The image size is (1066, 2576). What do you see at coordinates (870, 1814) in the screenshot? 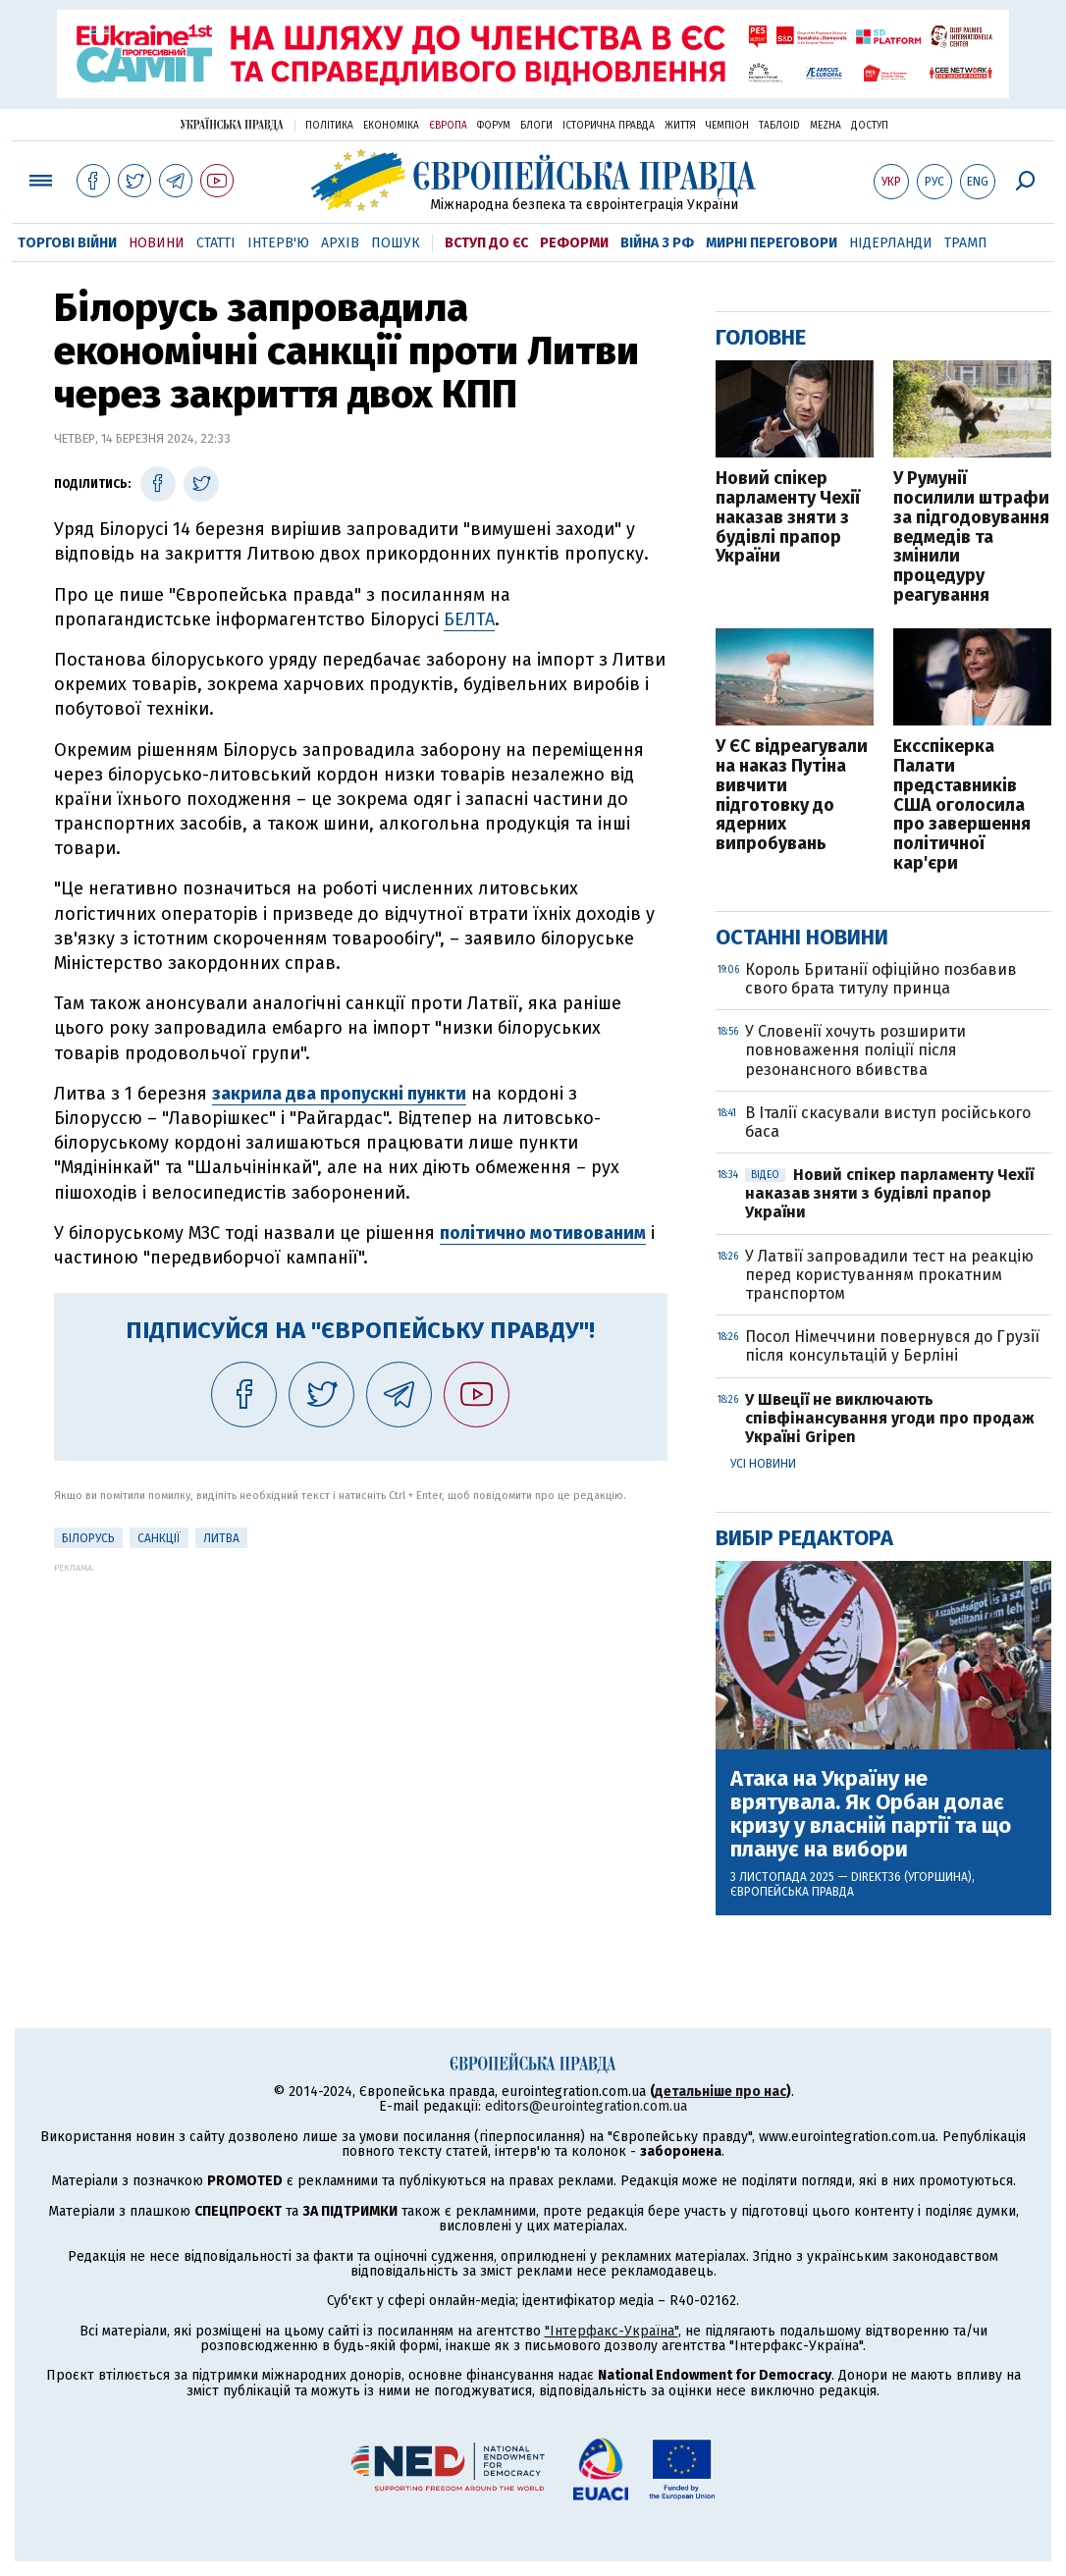
I see `Атака на Україну не врятувала. Як Орбан долає кризу у власній партії та що планує на вибори` at bounding box center [870, 1814].